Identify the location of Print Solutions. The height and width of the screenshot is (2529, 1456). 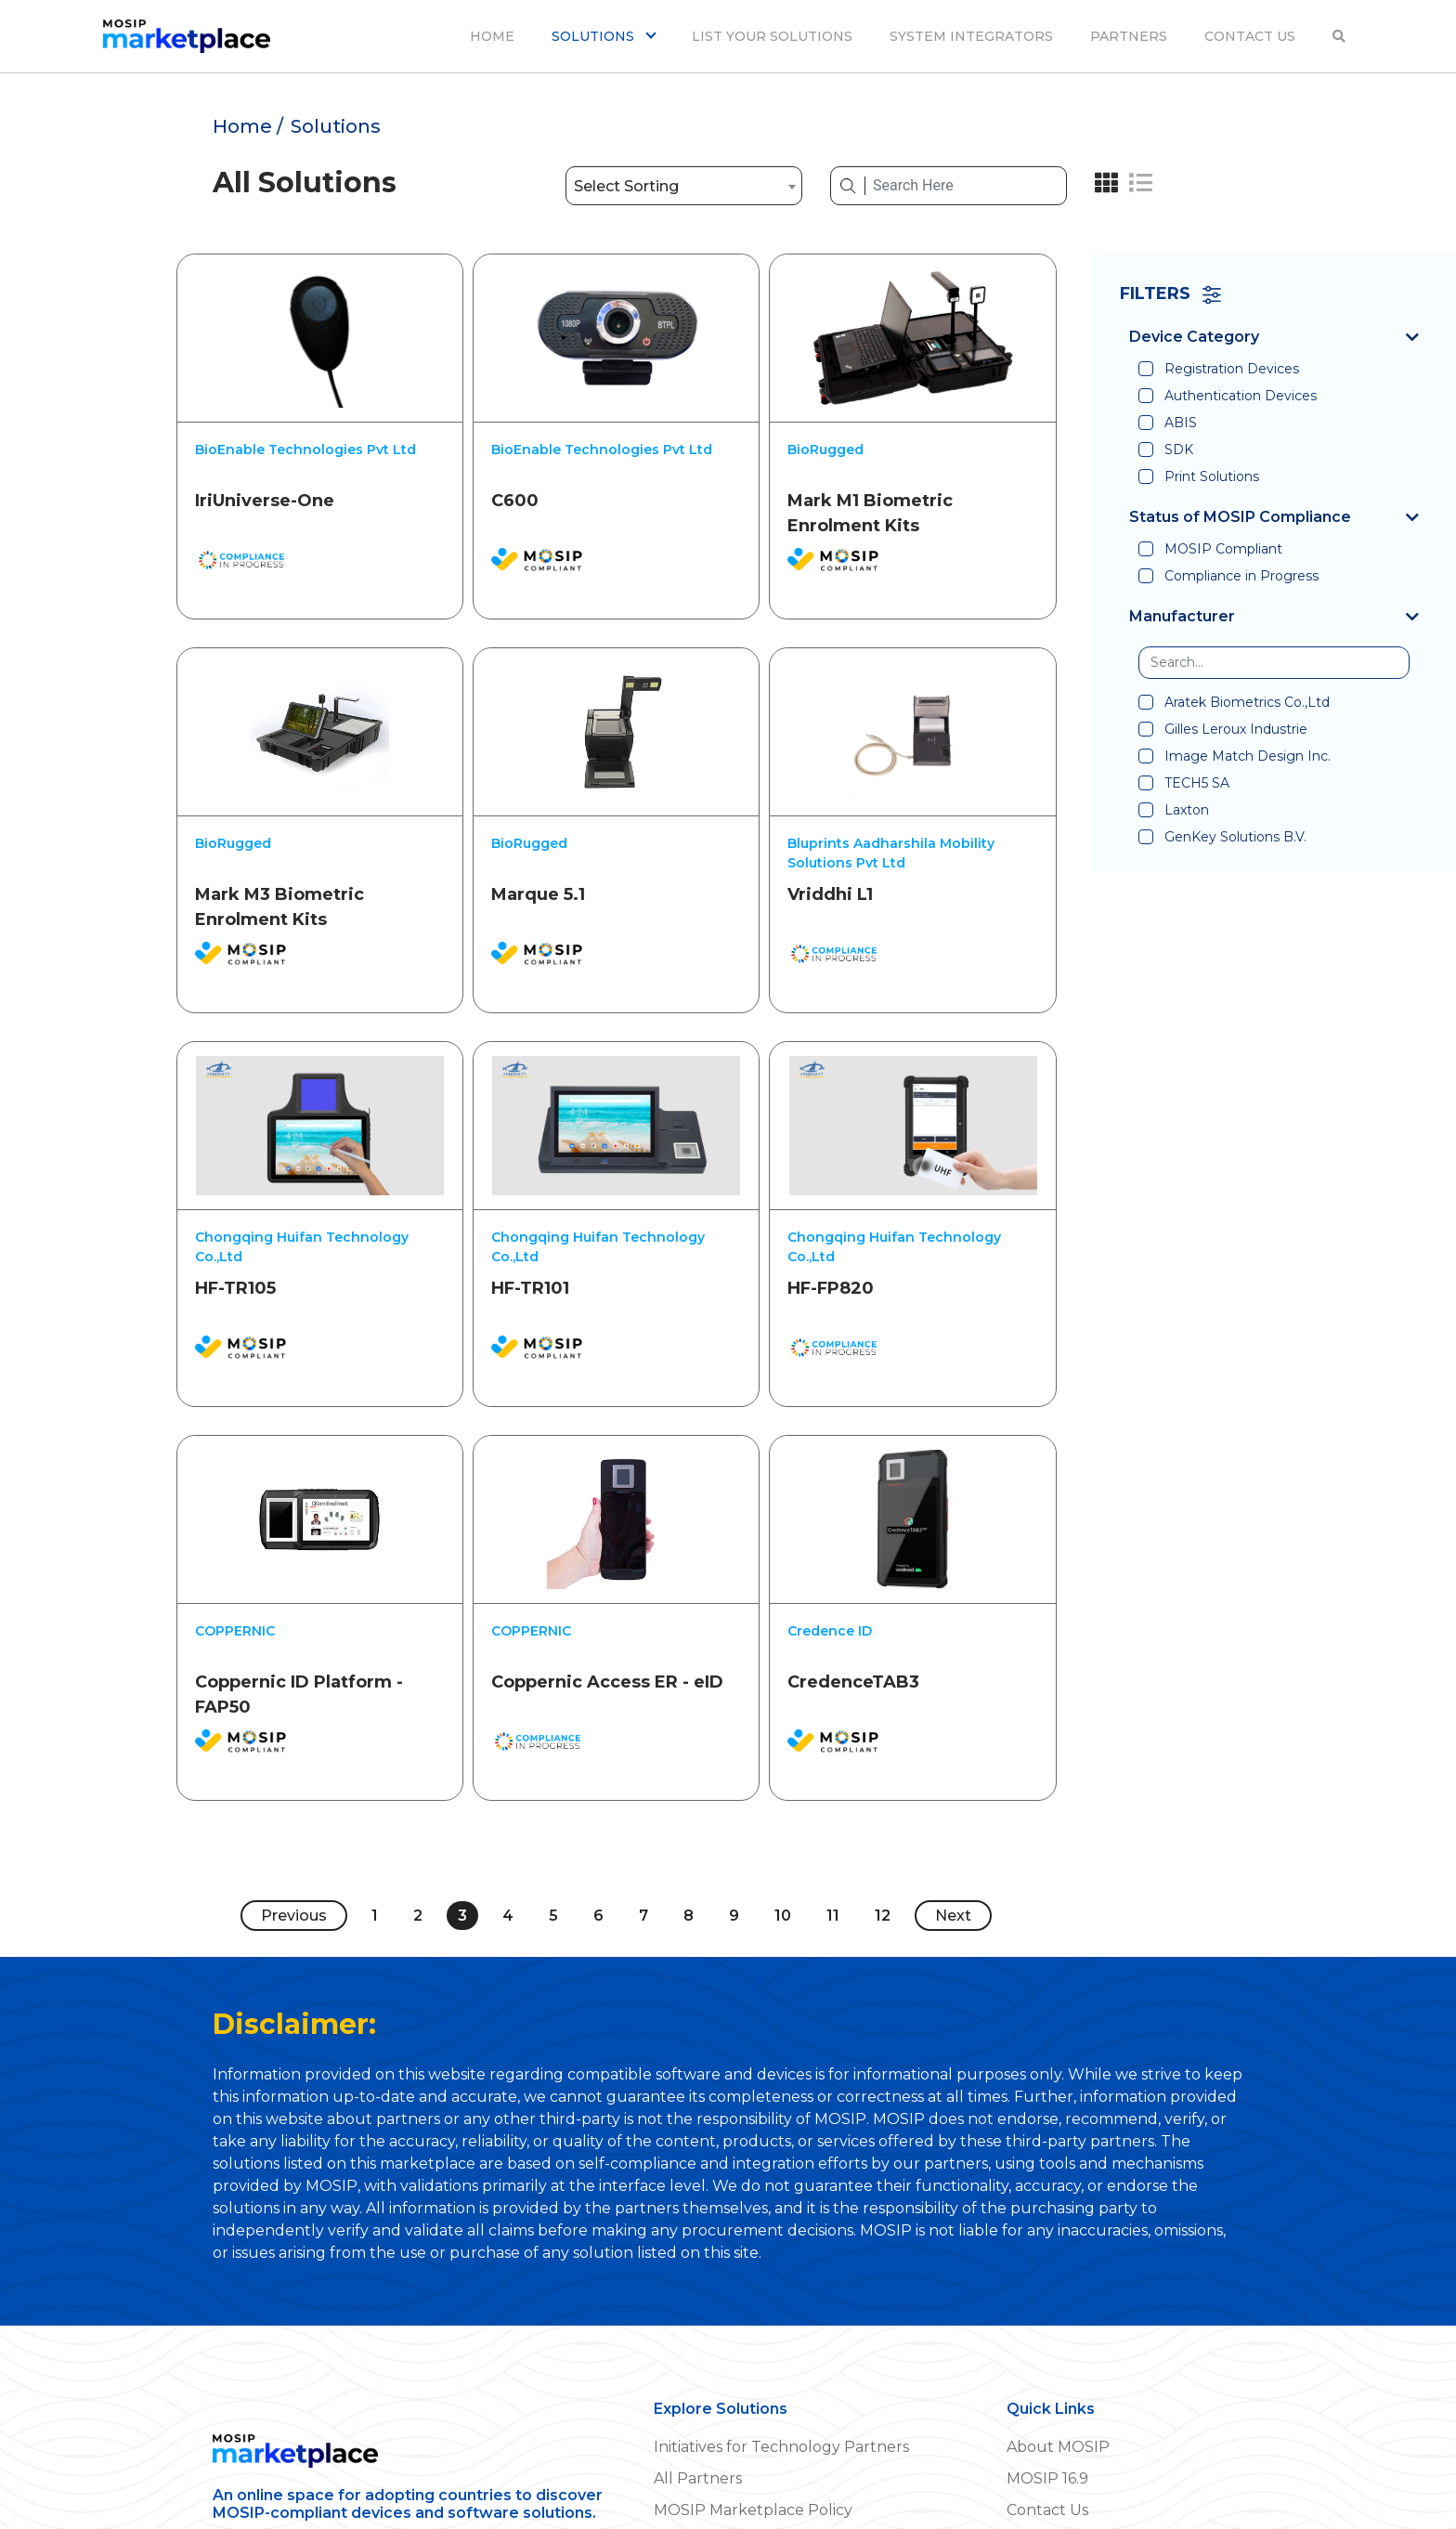
(1211, 476).